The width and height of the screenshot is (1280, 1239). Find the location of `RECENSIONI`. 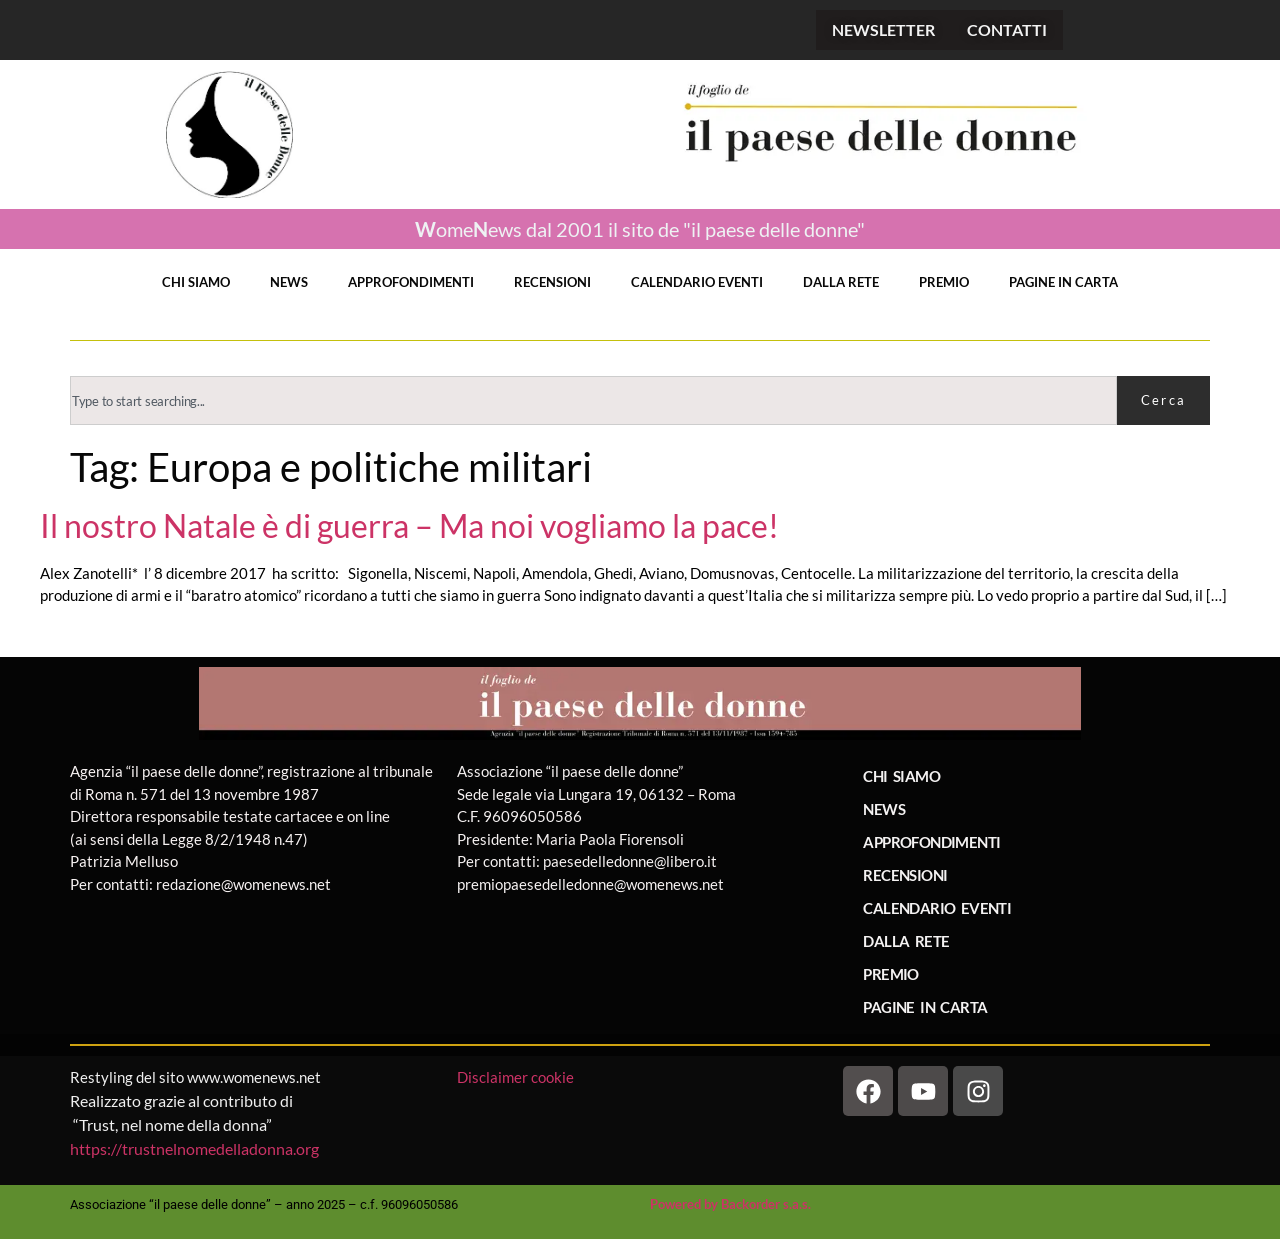

RECENSIONI is located at coordinates (552, 282).